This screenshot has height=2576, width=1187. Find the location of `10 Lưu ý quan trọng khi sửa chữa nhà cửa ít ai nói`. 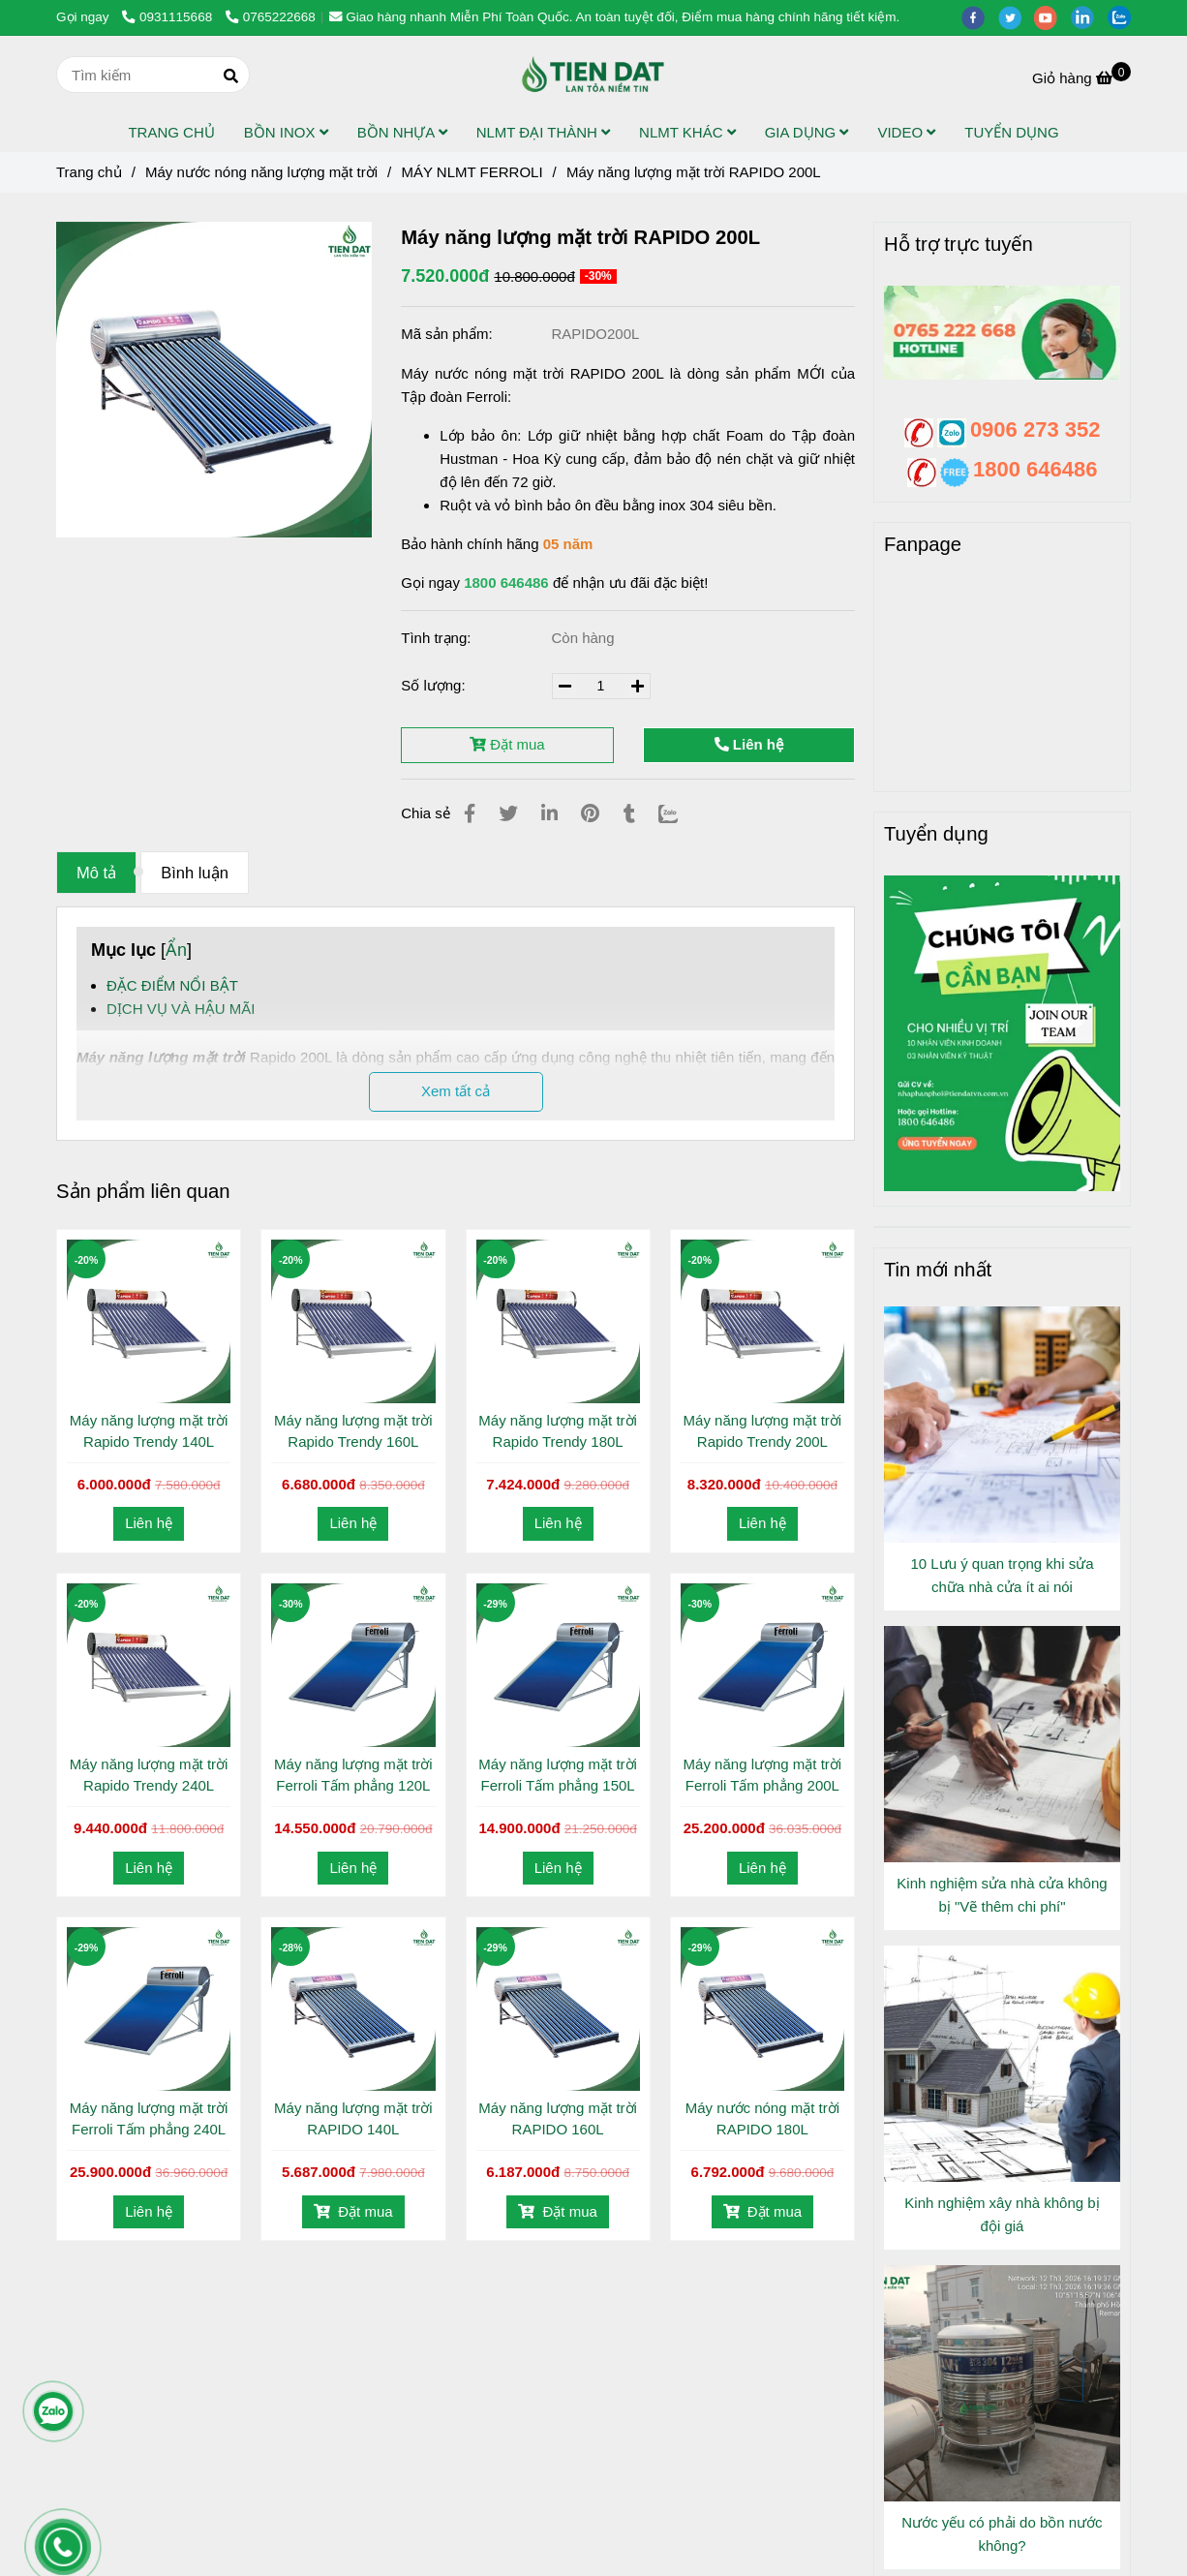

10 Lưu ý quan trọng khi sửa chữa nhà cửa ít ai nói is located at coordinates (1001, 1575).